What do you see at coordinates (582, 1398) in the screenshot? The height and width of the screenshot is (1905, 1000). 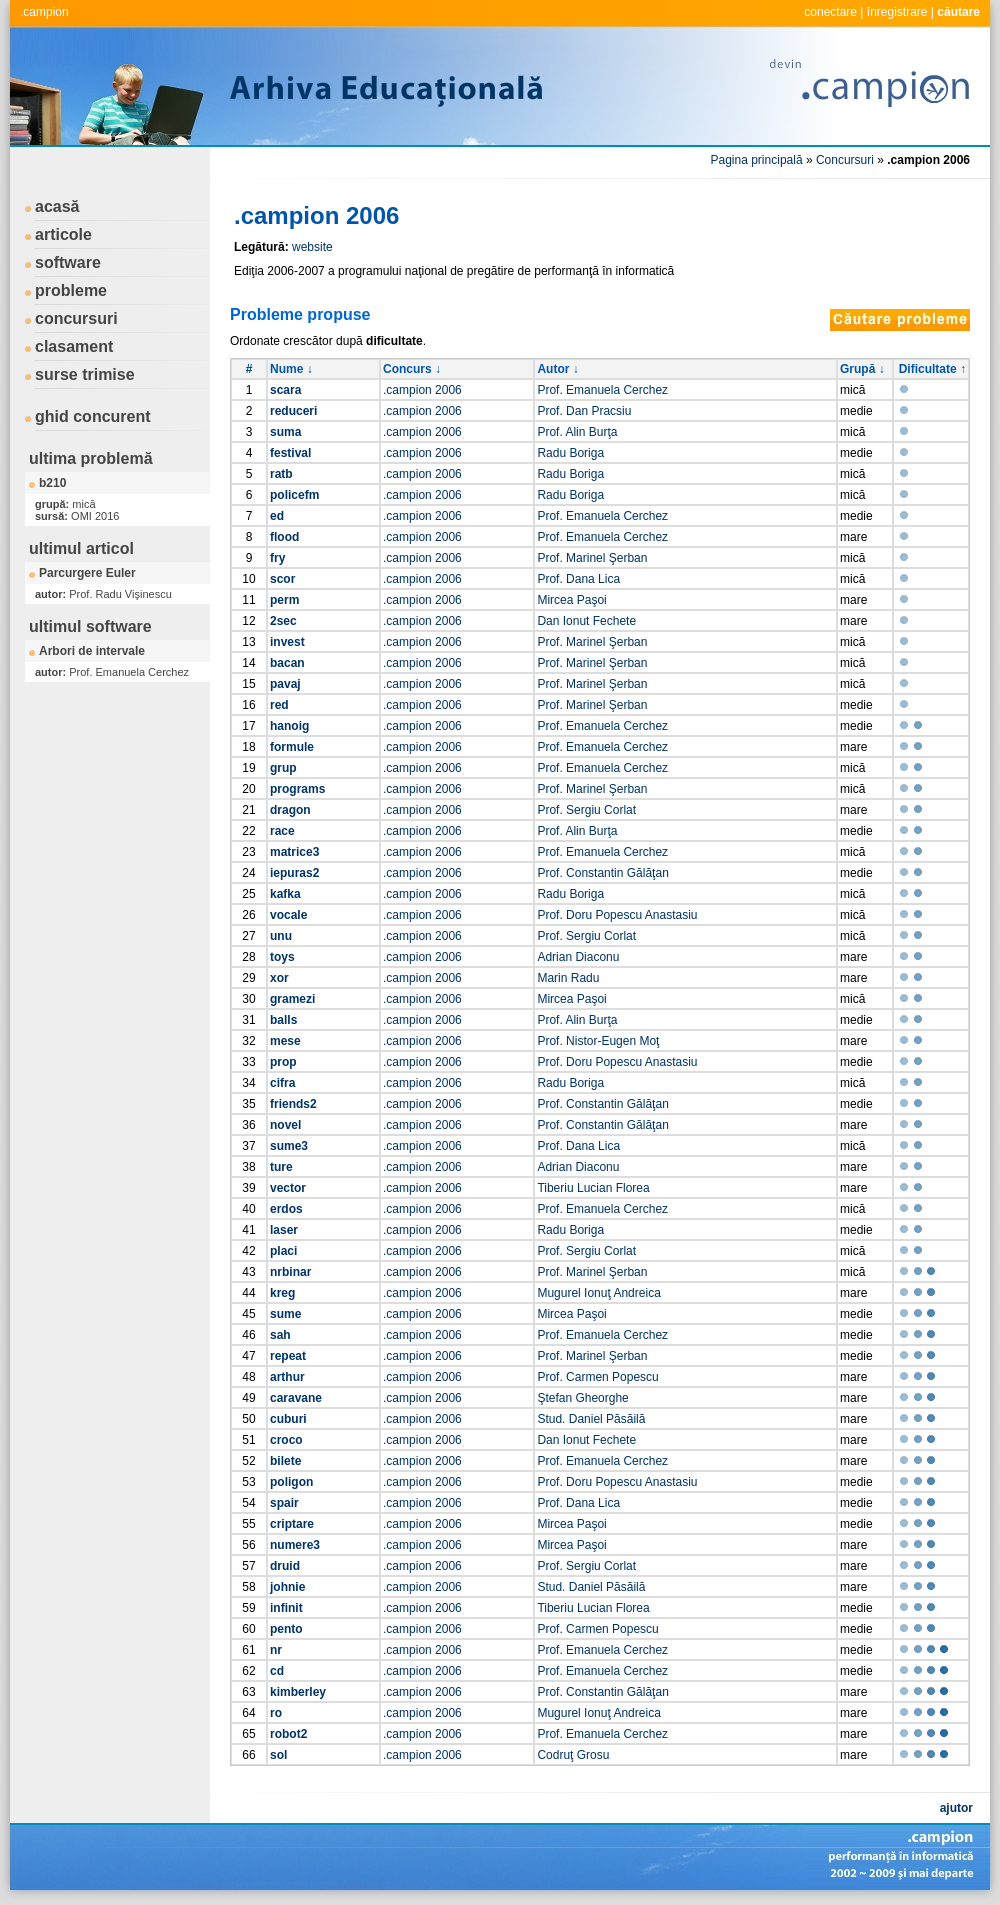 I see `Ştefan Gheorghe` at bounding box center [582, 1398].